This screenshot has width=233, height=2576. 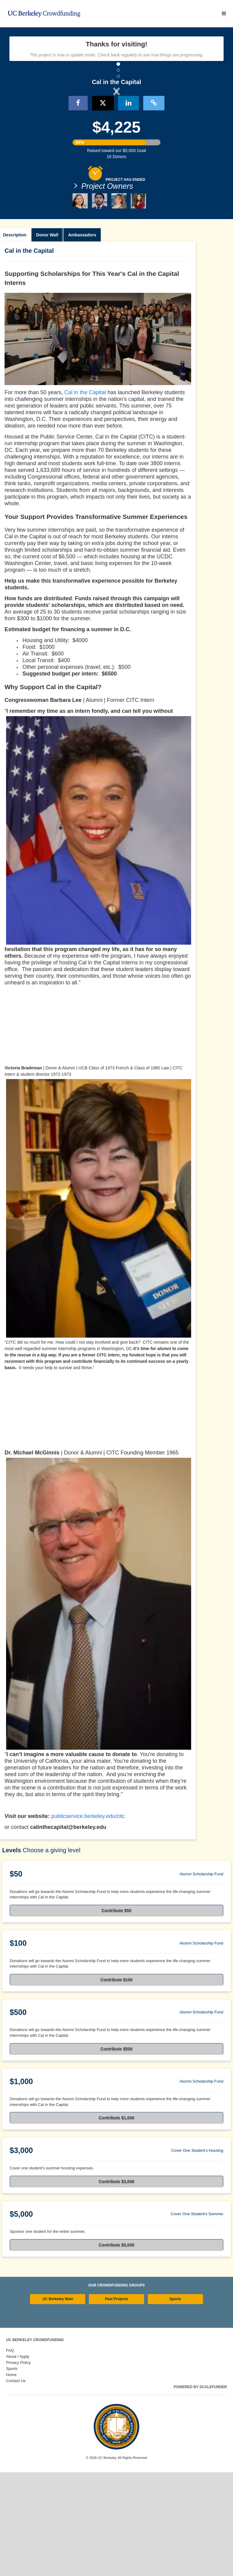 I want to click on Contribute $50, so click(x=116, y=2014).